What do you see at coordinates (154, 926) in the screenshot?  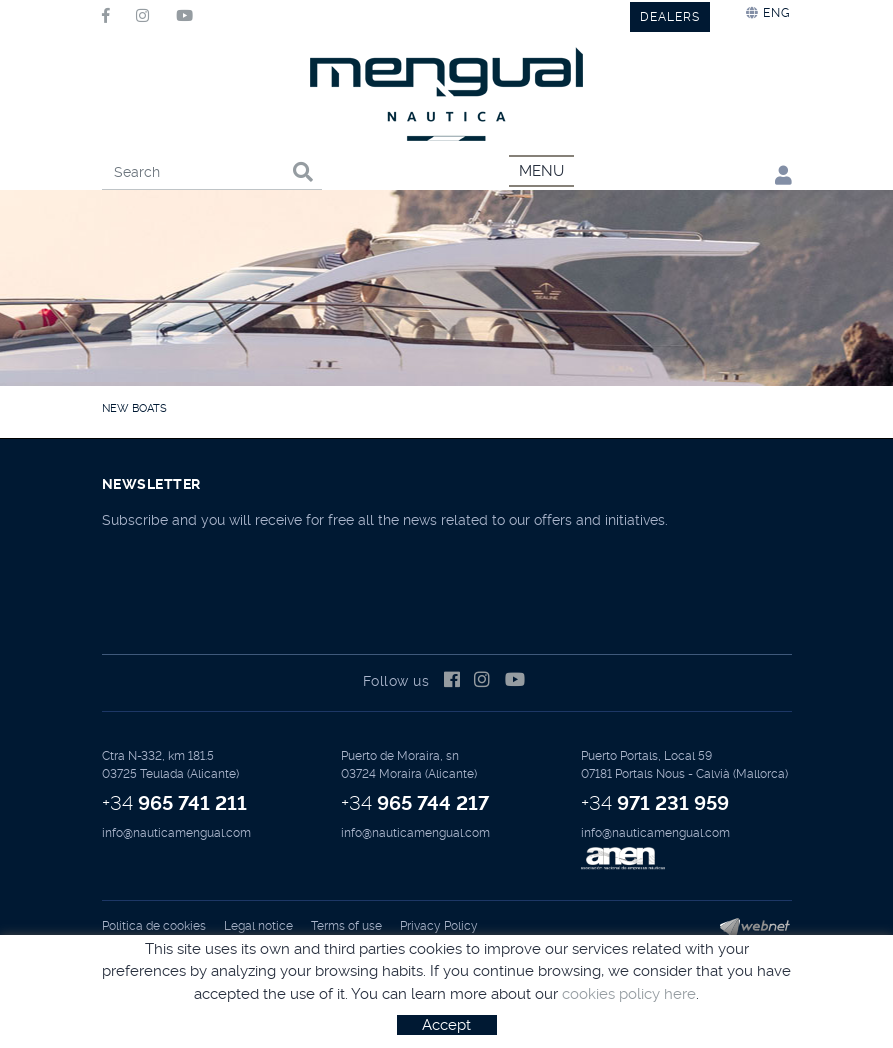 I see `Política de cookies` at bounding box center [154, 926].